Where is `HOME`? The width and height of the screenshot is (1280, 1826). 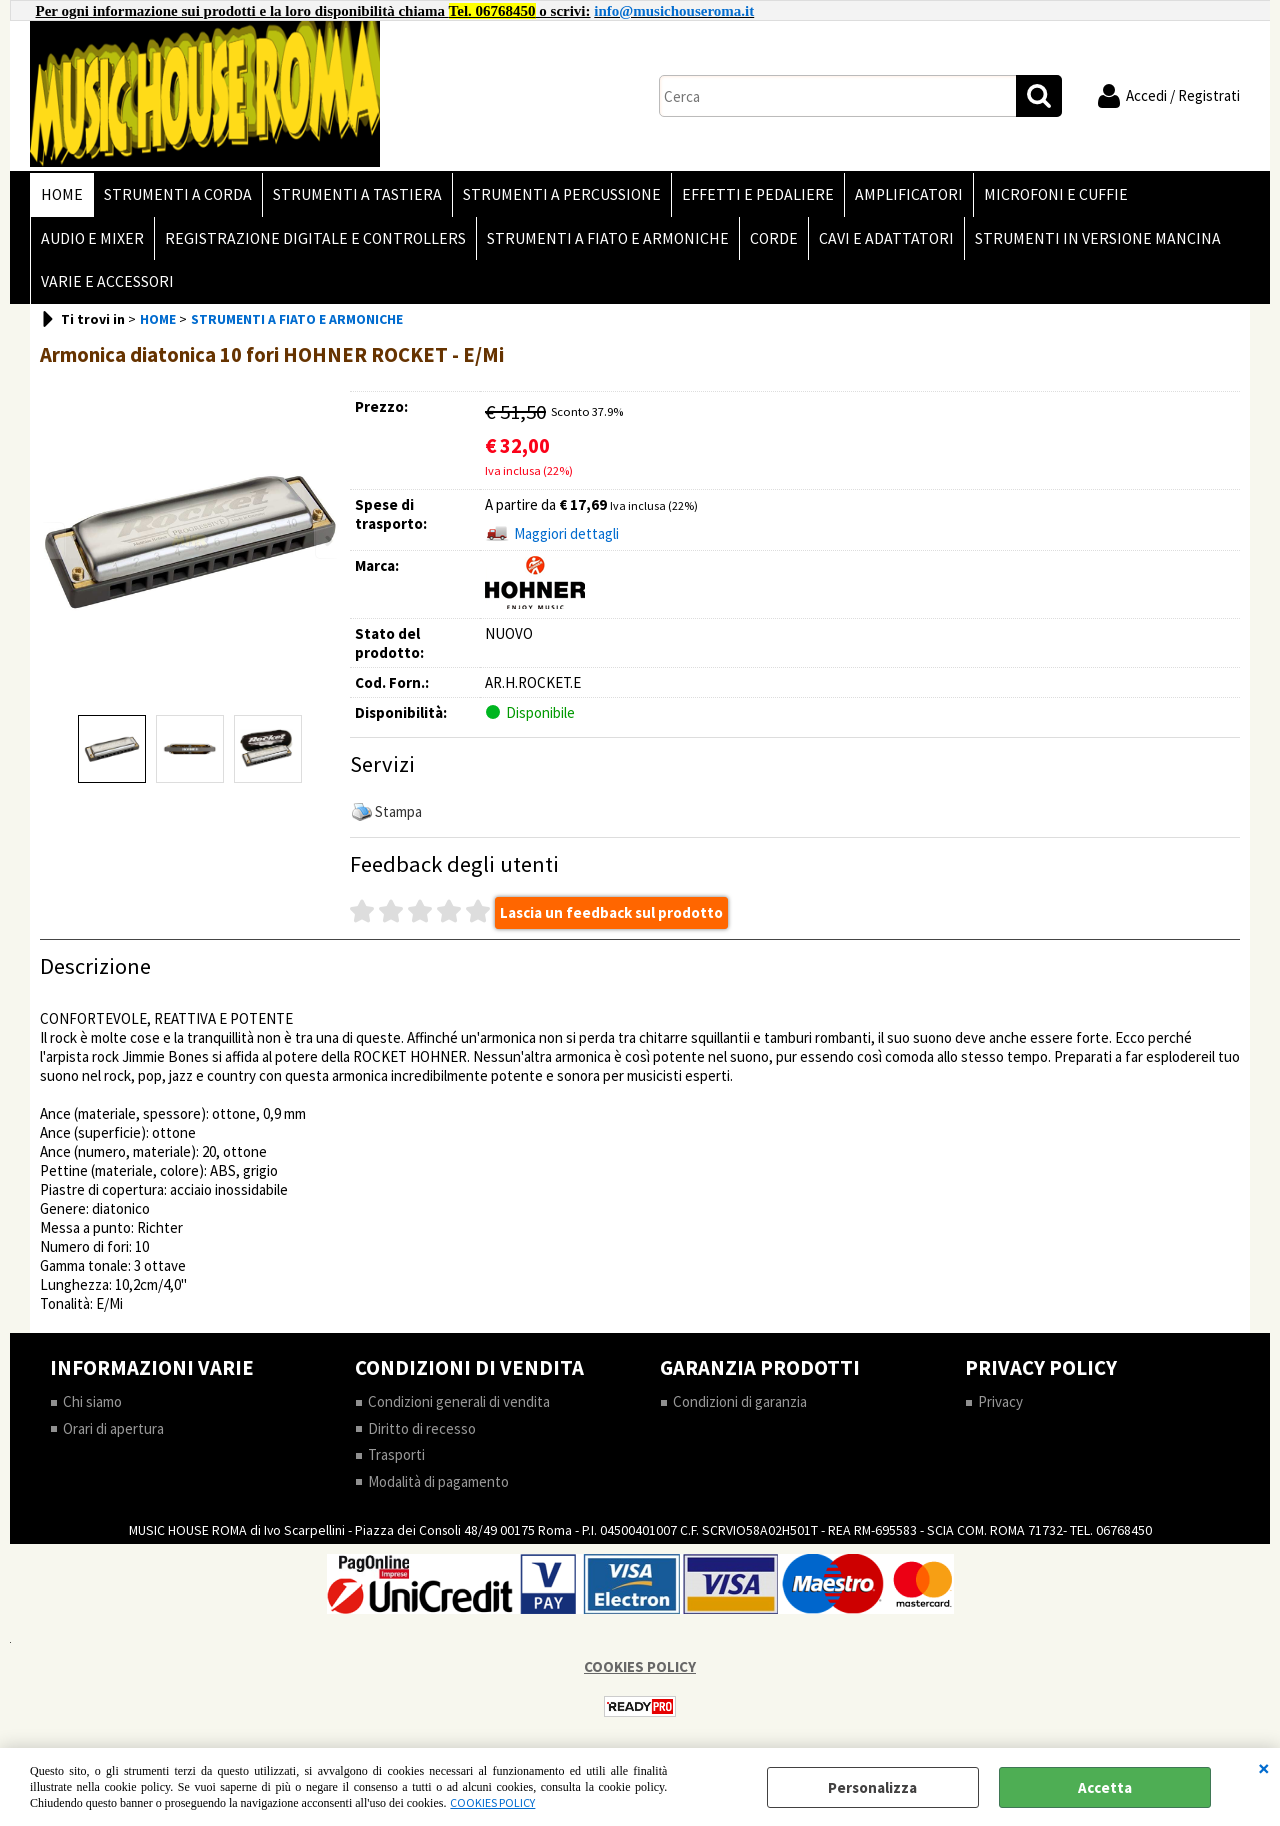
HOME is located at coordinates (62, 194).